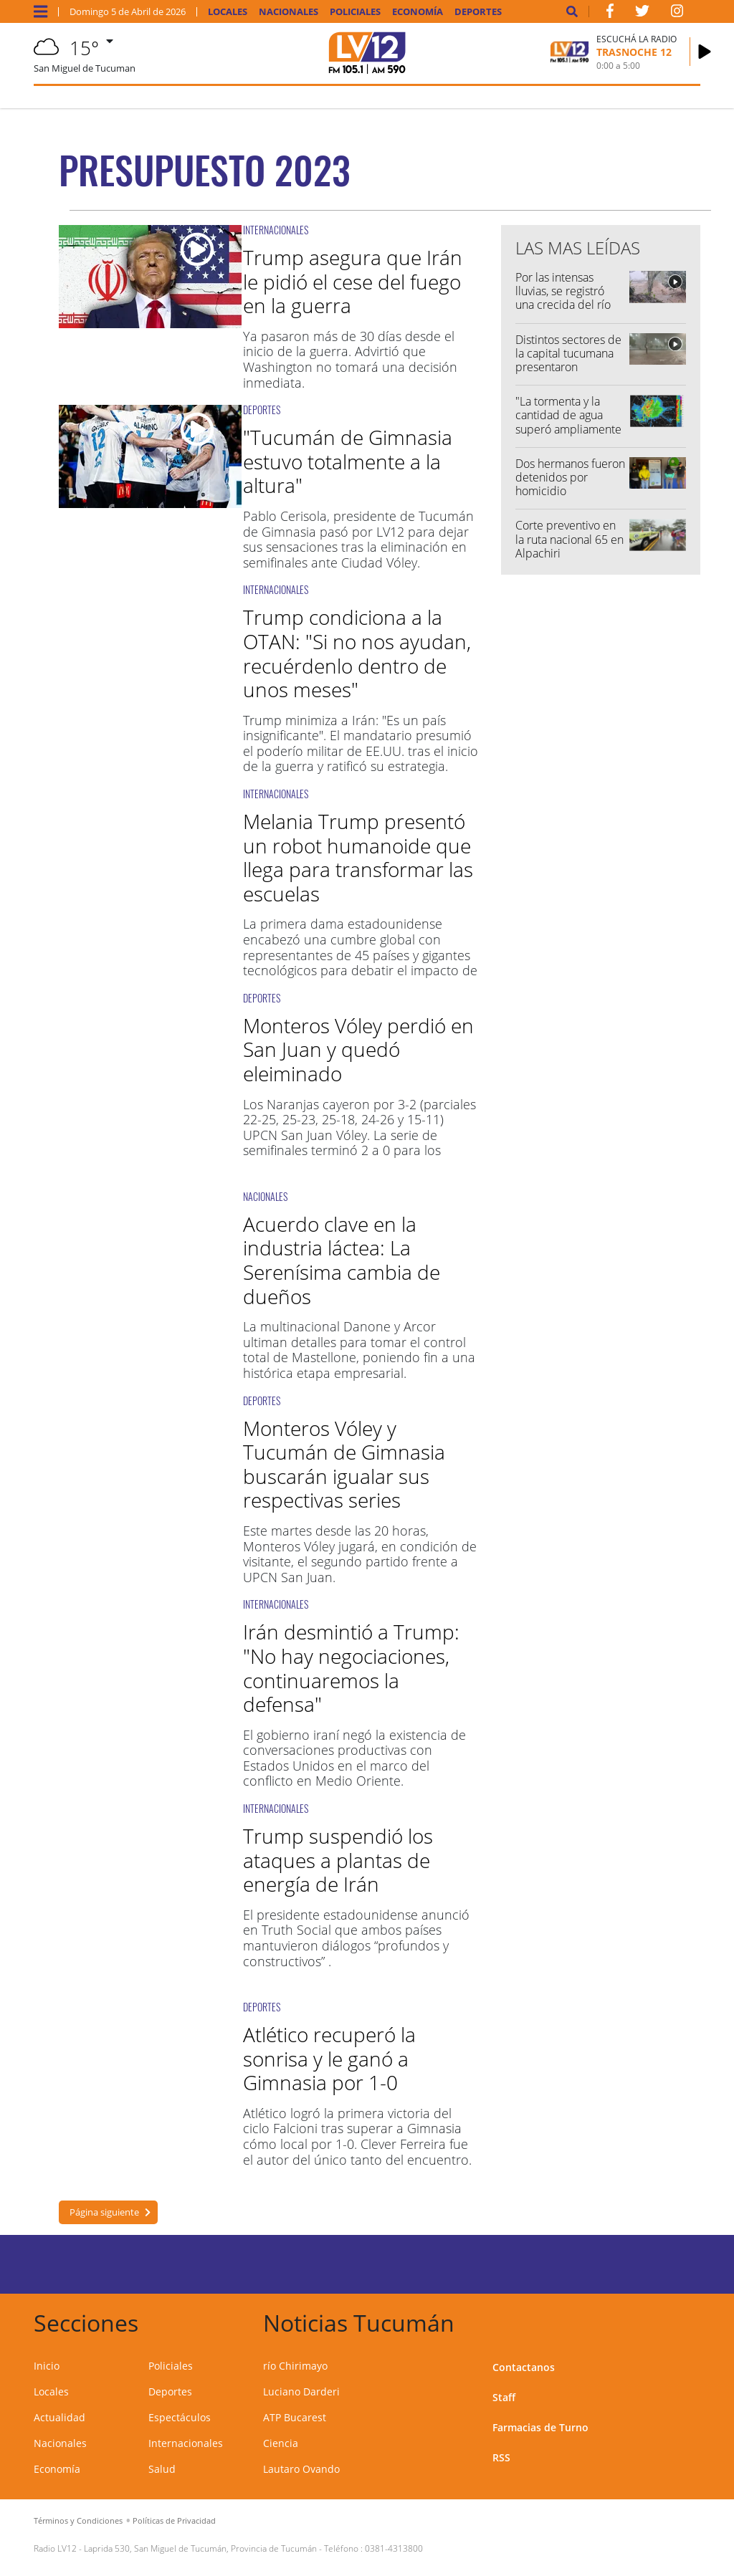  Describe the element at coordinates (265, 1196) in the screenshot. I see `NACIONALES` at that location.